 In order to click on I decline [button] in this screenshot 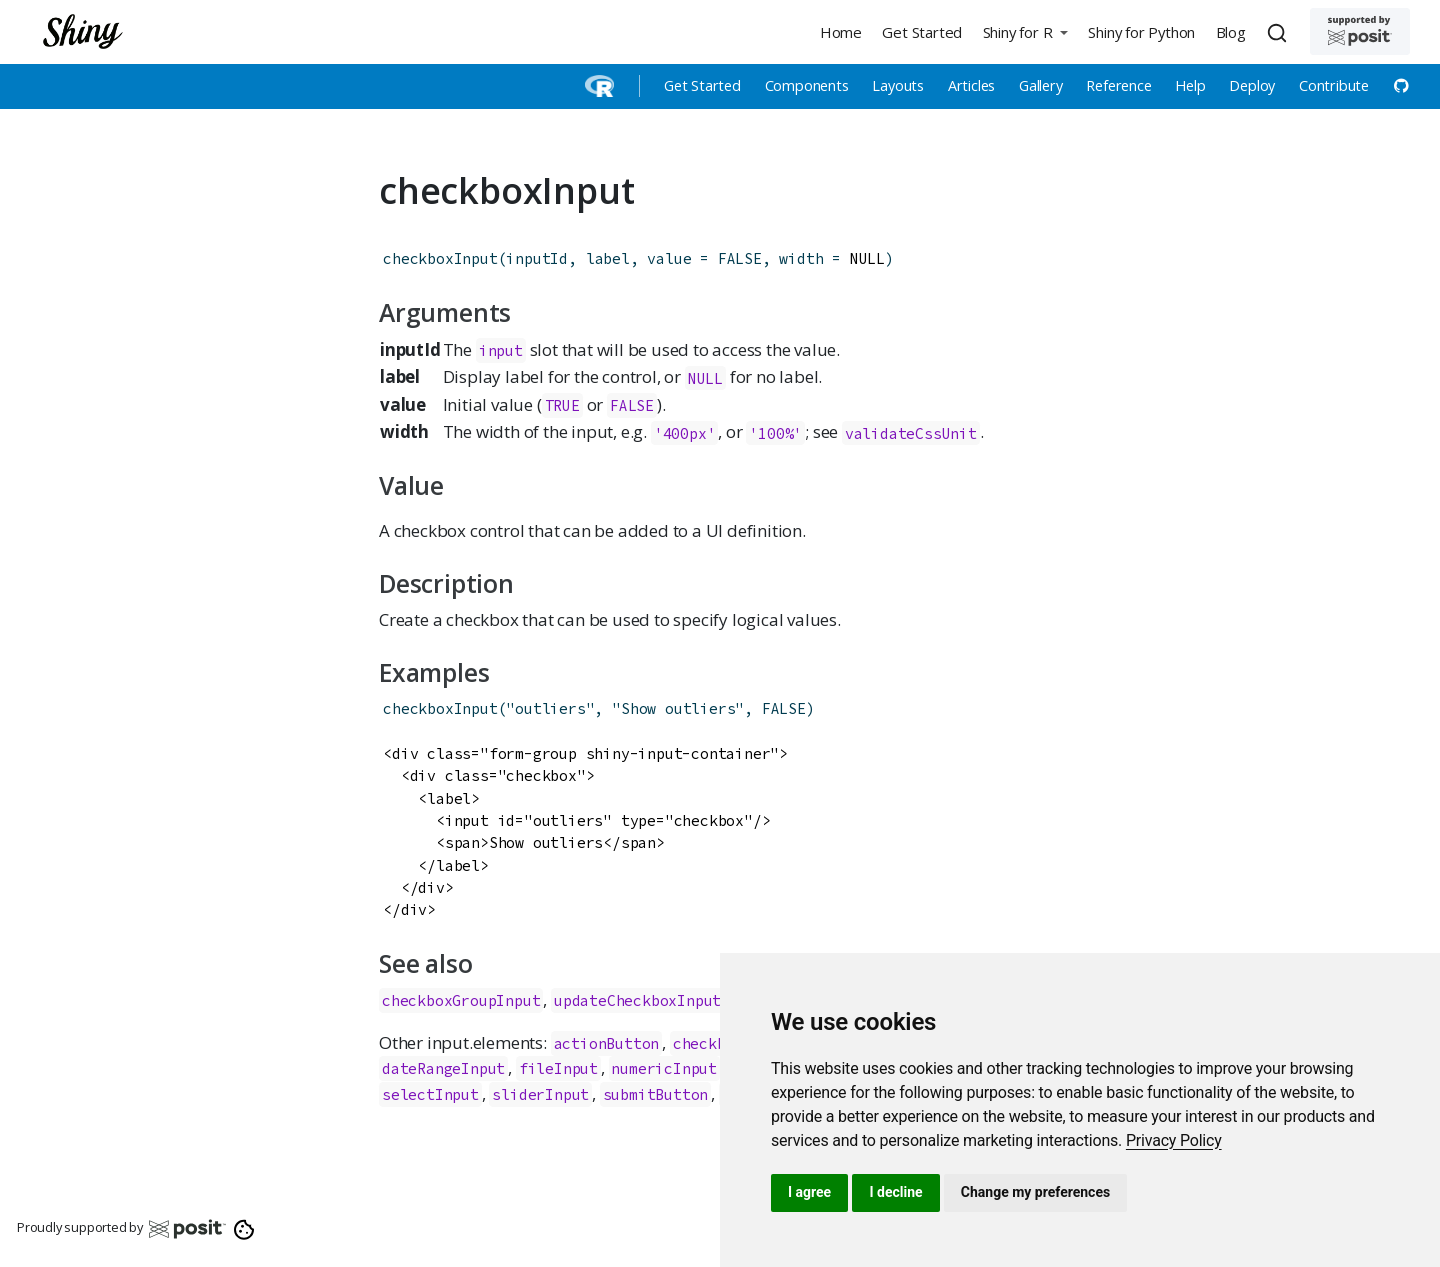, I will do `click(895, 1192)`.